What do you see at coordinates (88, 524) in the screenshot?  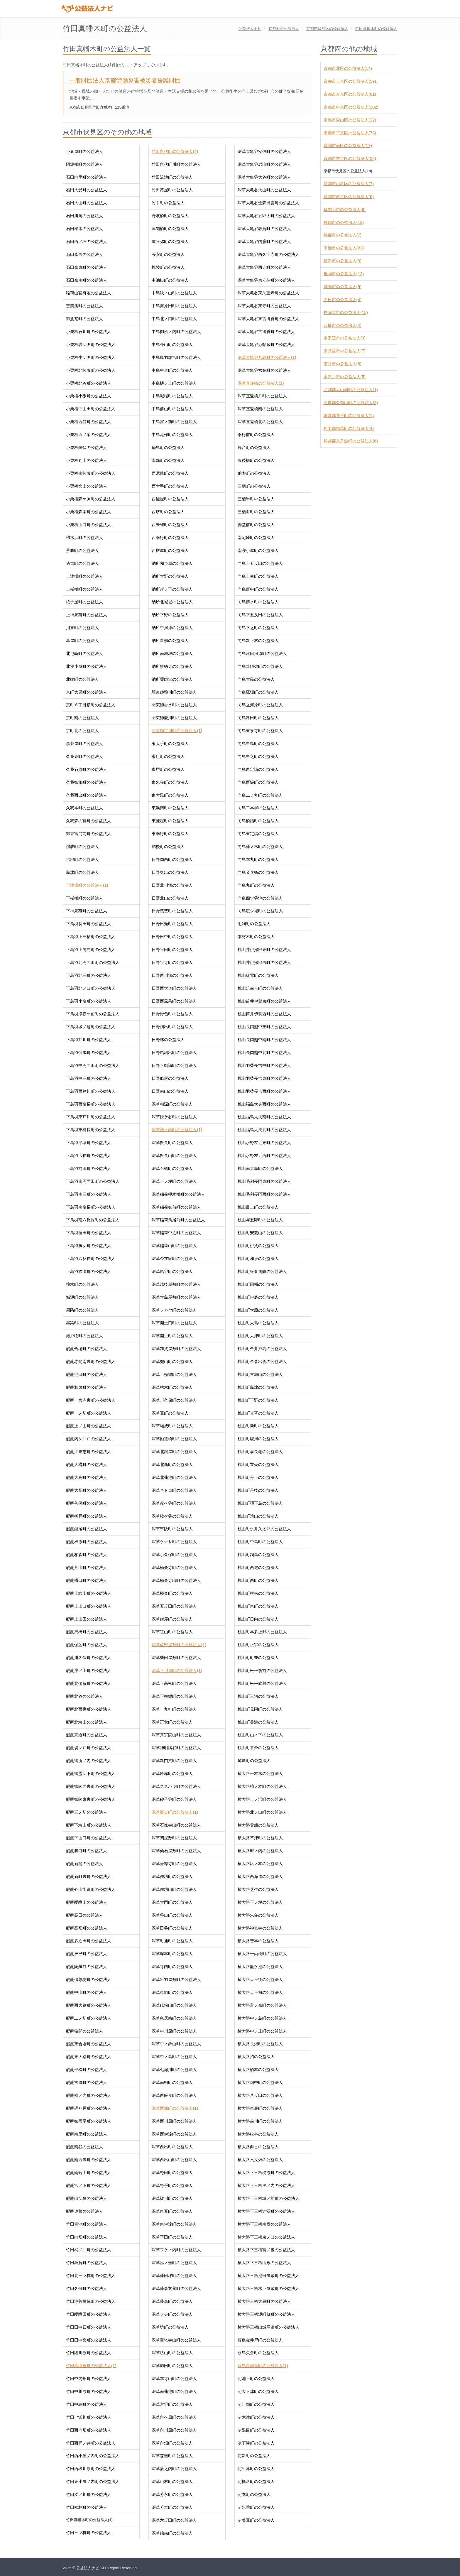 I see `小栗栖山口町の公益法人` at bounding box center [88, 524].